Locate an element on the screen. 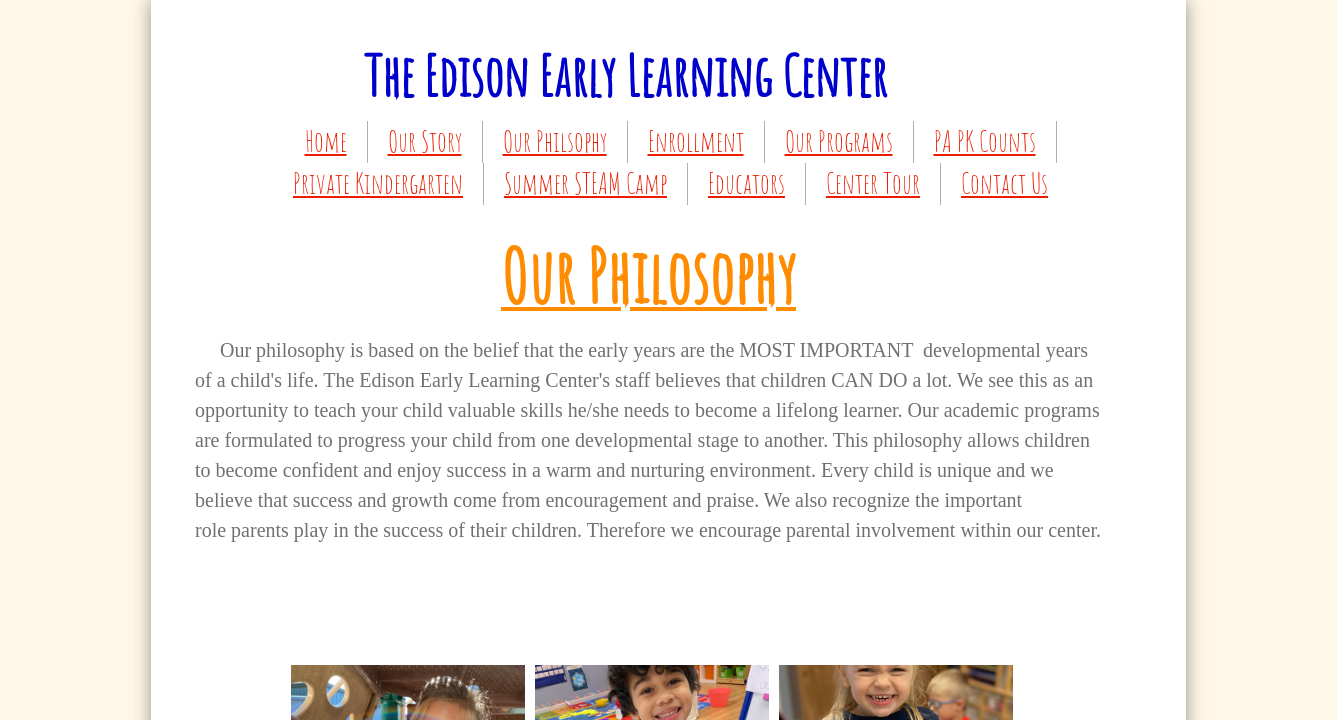 The height and width of the screenshot is (720, 1337). Home is located at coordinates (326, 141).